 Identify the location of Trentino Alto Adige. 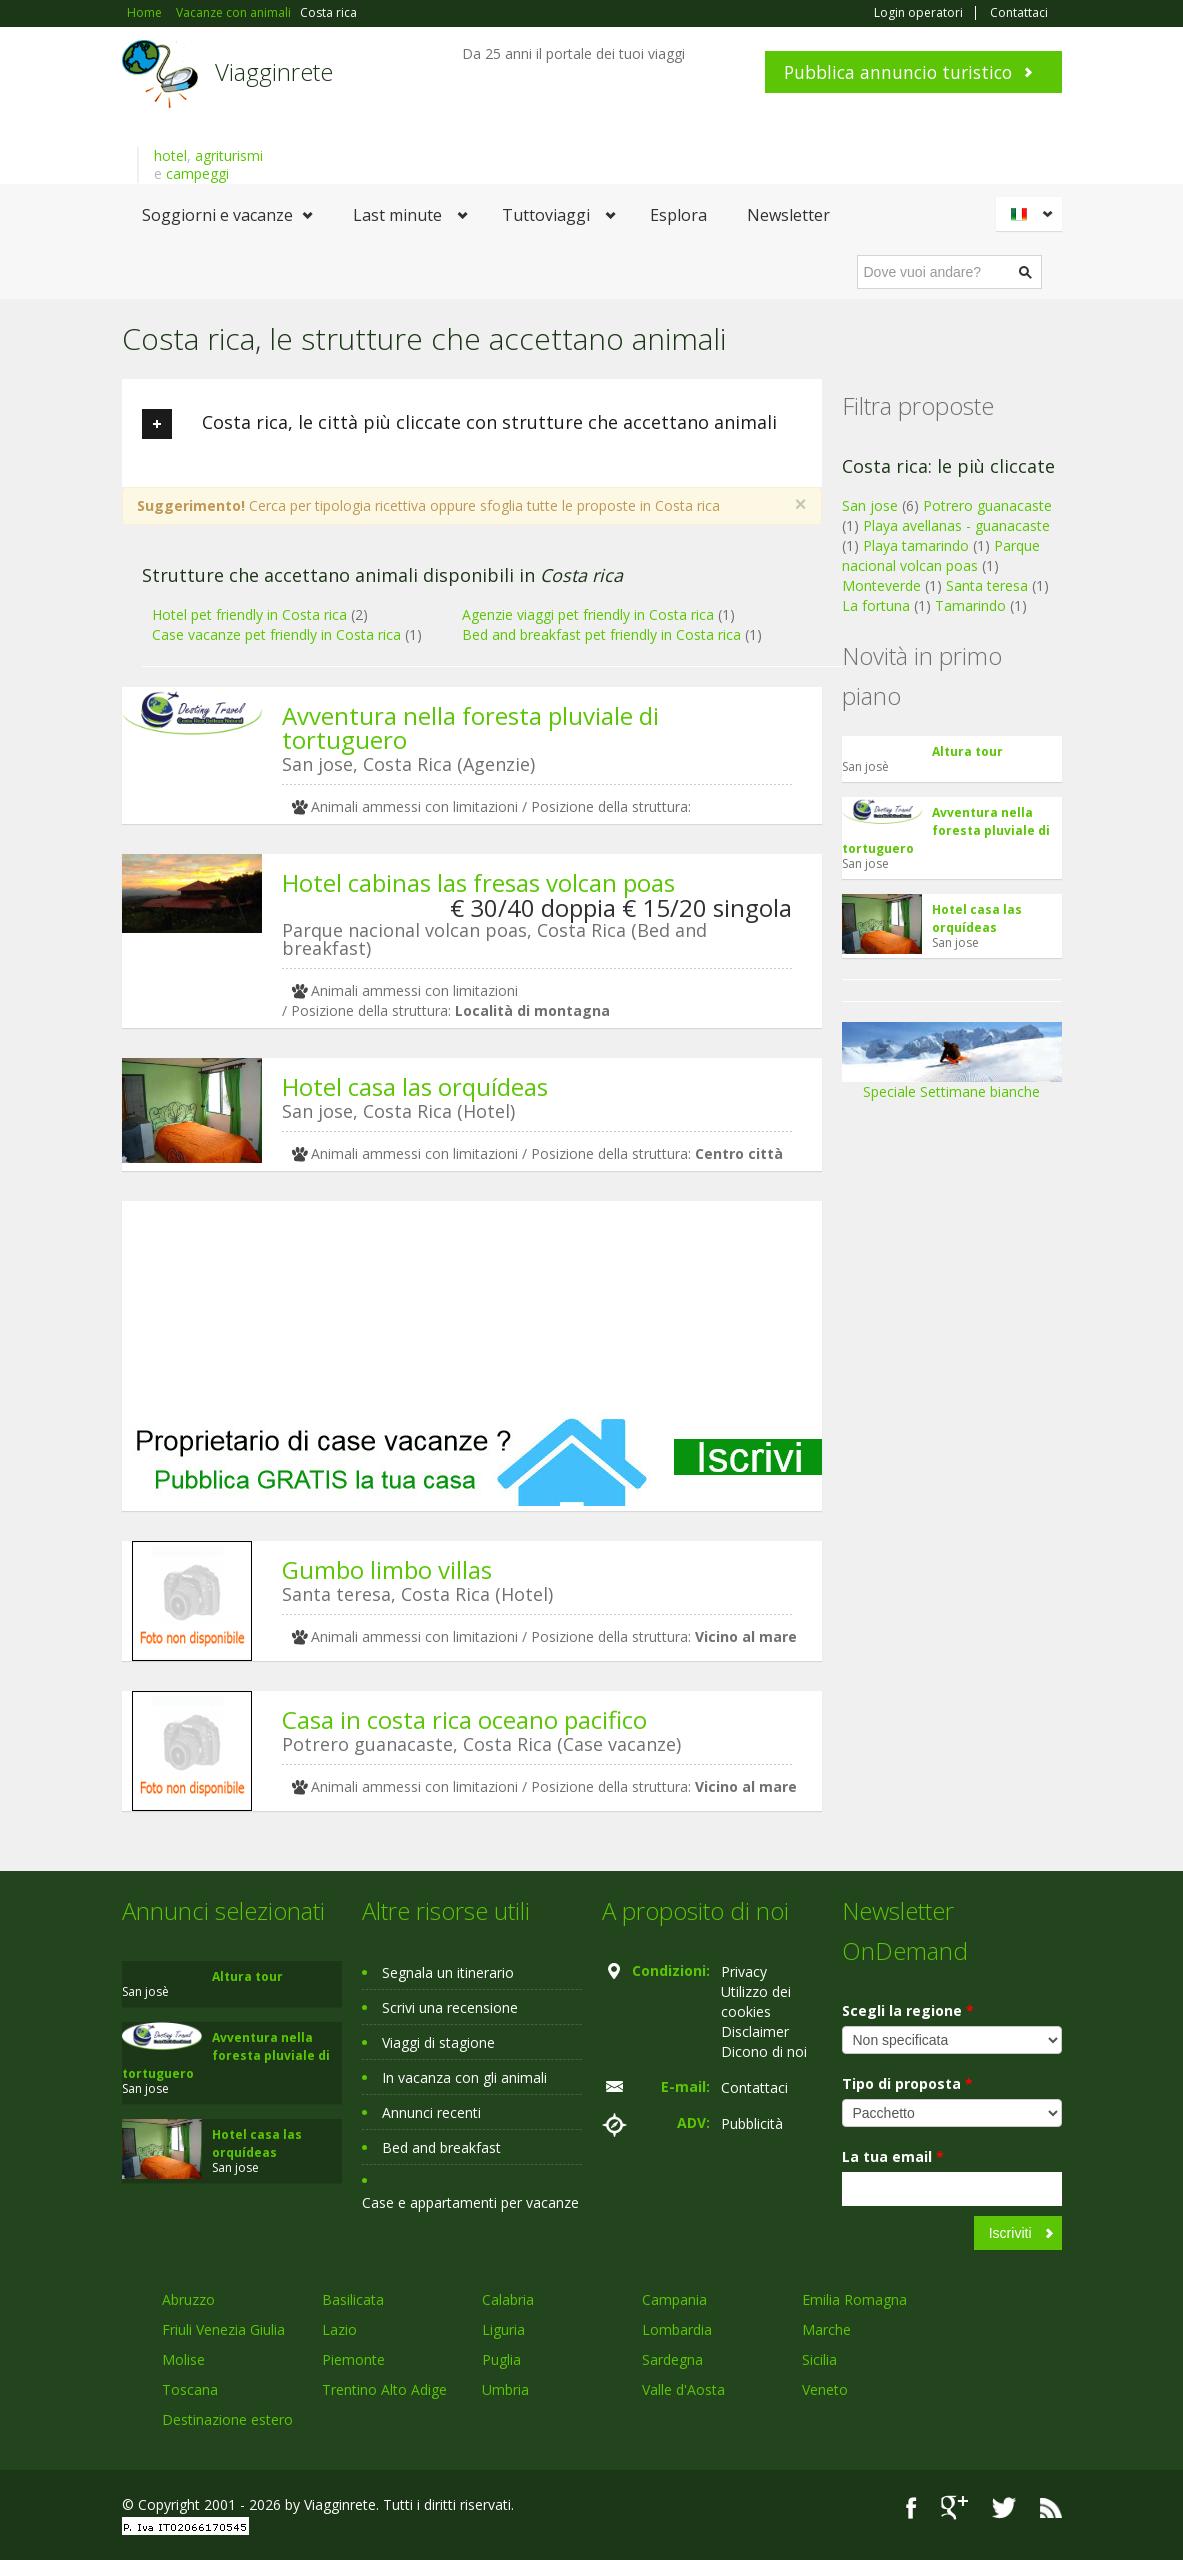
(384, 2389).